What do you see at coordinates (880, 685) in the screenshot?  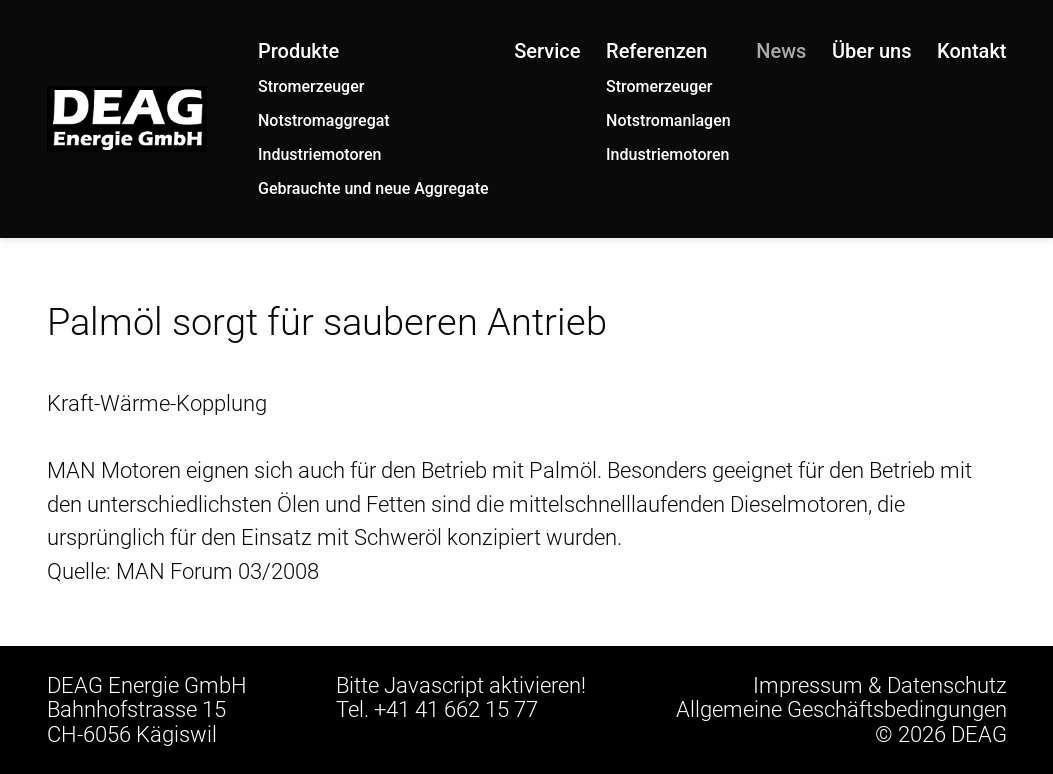 I see `Impressum & Datenschutz` at bounding box center [880, 685].